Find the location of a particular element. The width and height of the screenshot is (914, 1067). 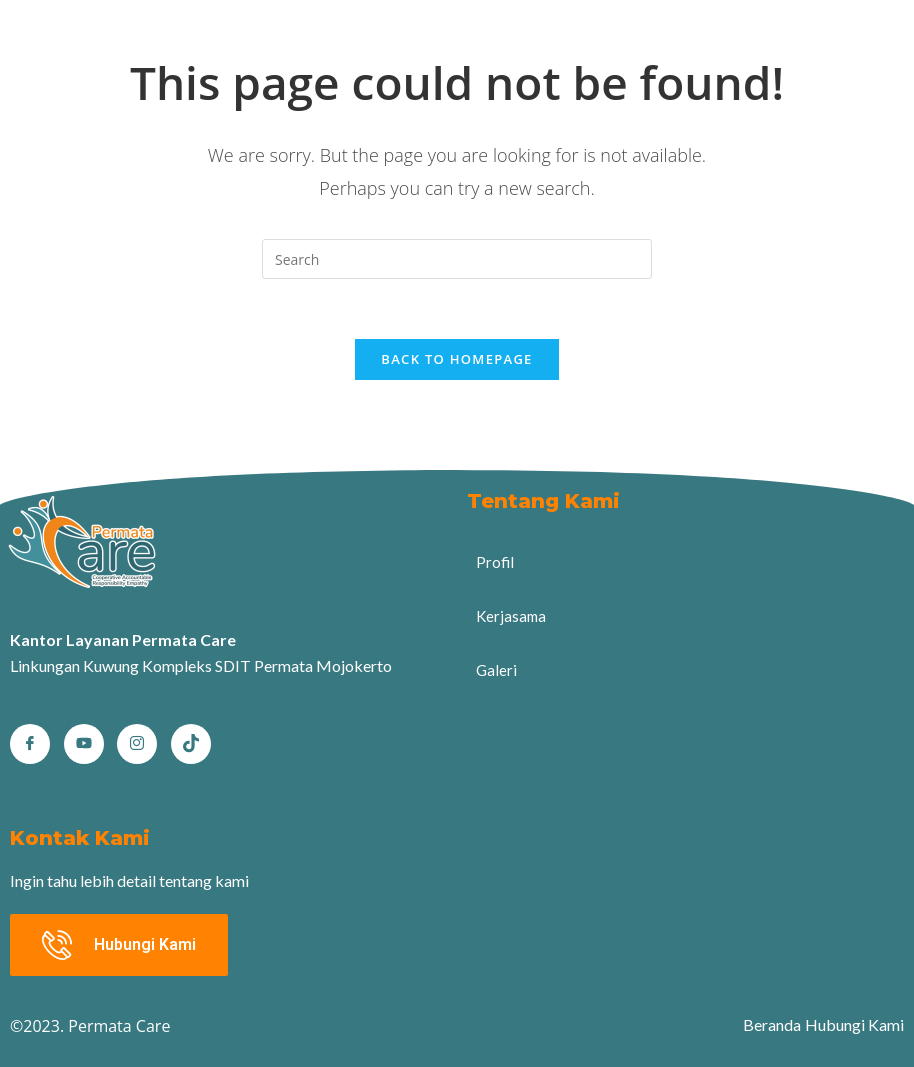

[Insert search query] is located at coordinates (457, 259).